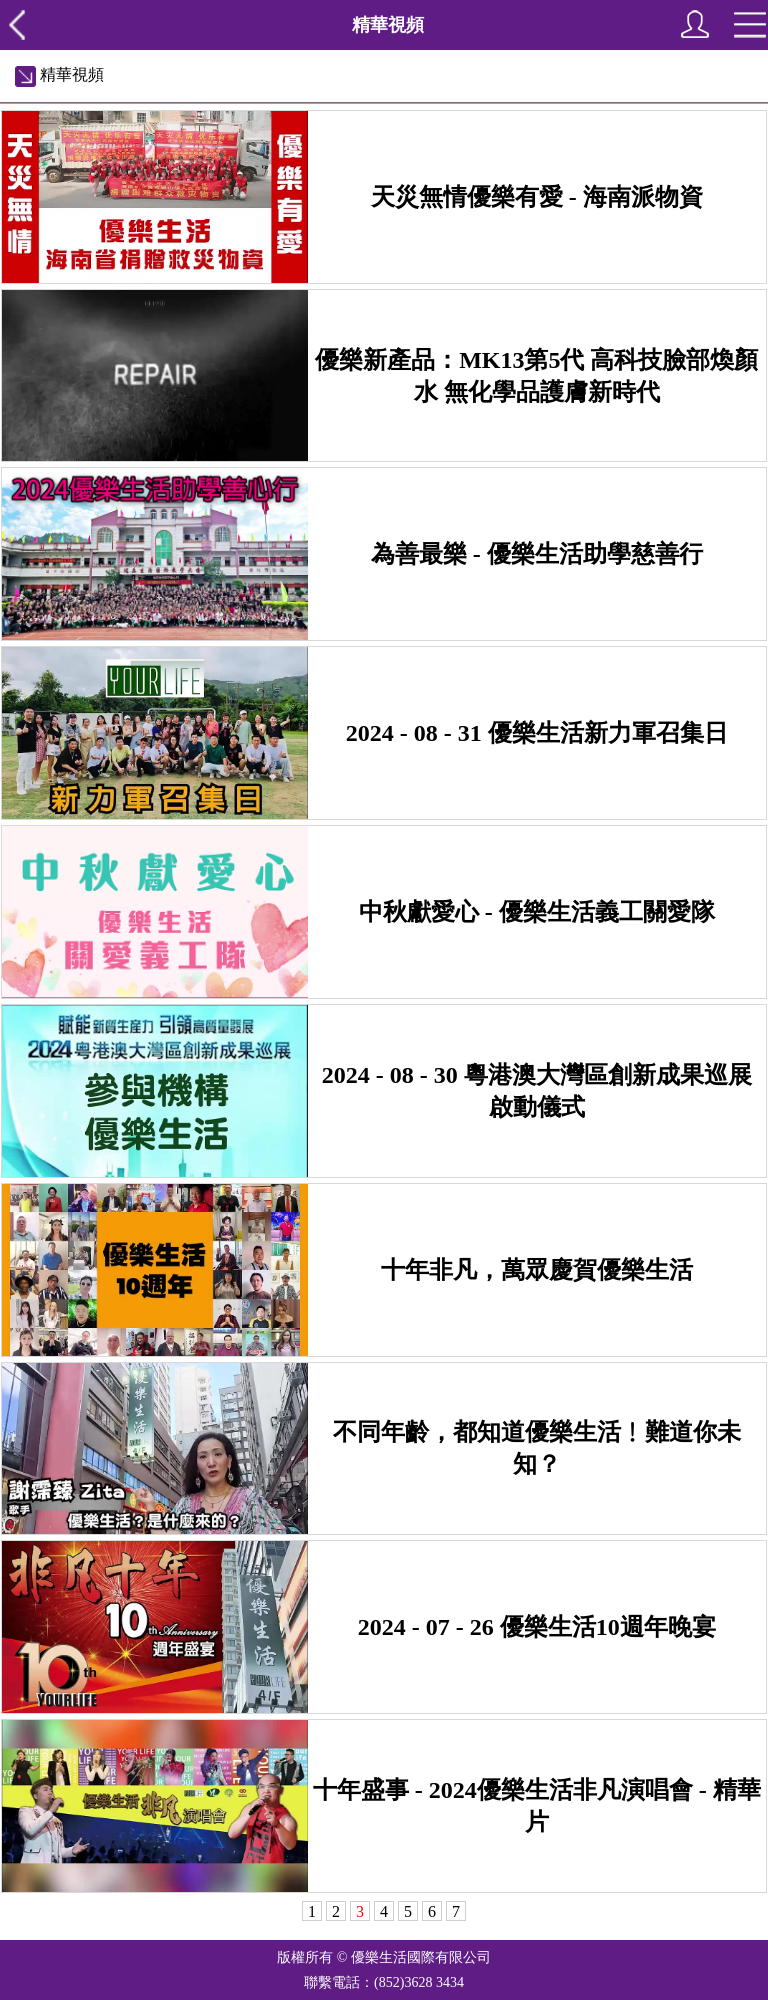  I want to click on 精華視頻, so click(59, 74).